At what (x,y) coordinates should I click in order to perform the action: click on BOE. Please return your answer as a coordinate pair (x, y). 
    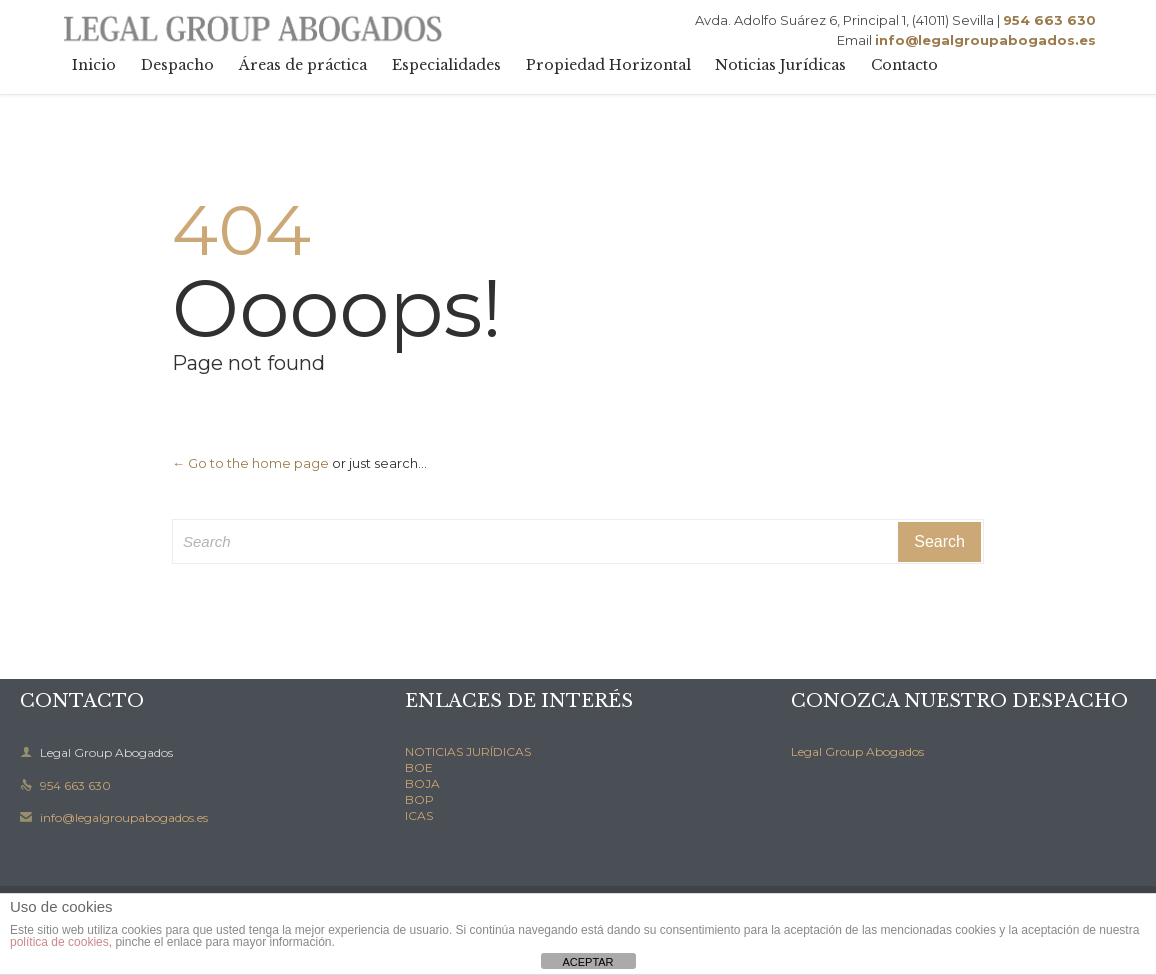
    Looking at the image, I should click on (419, 767).